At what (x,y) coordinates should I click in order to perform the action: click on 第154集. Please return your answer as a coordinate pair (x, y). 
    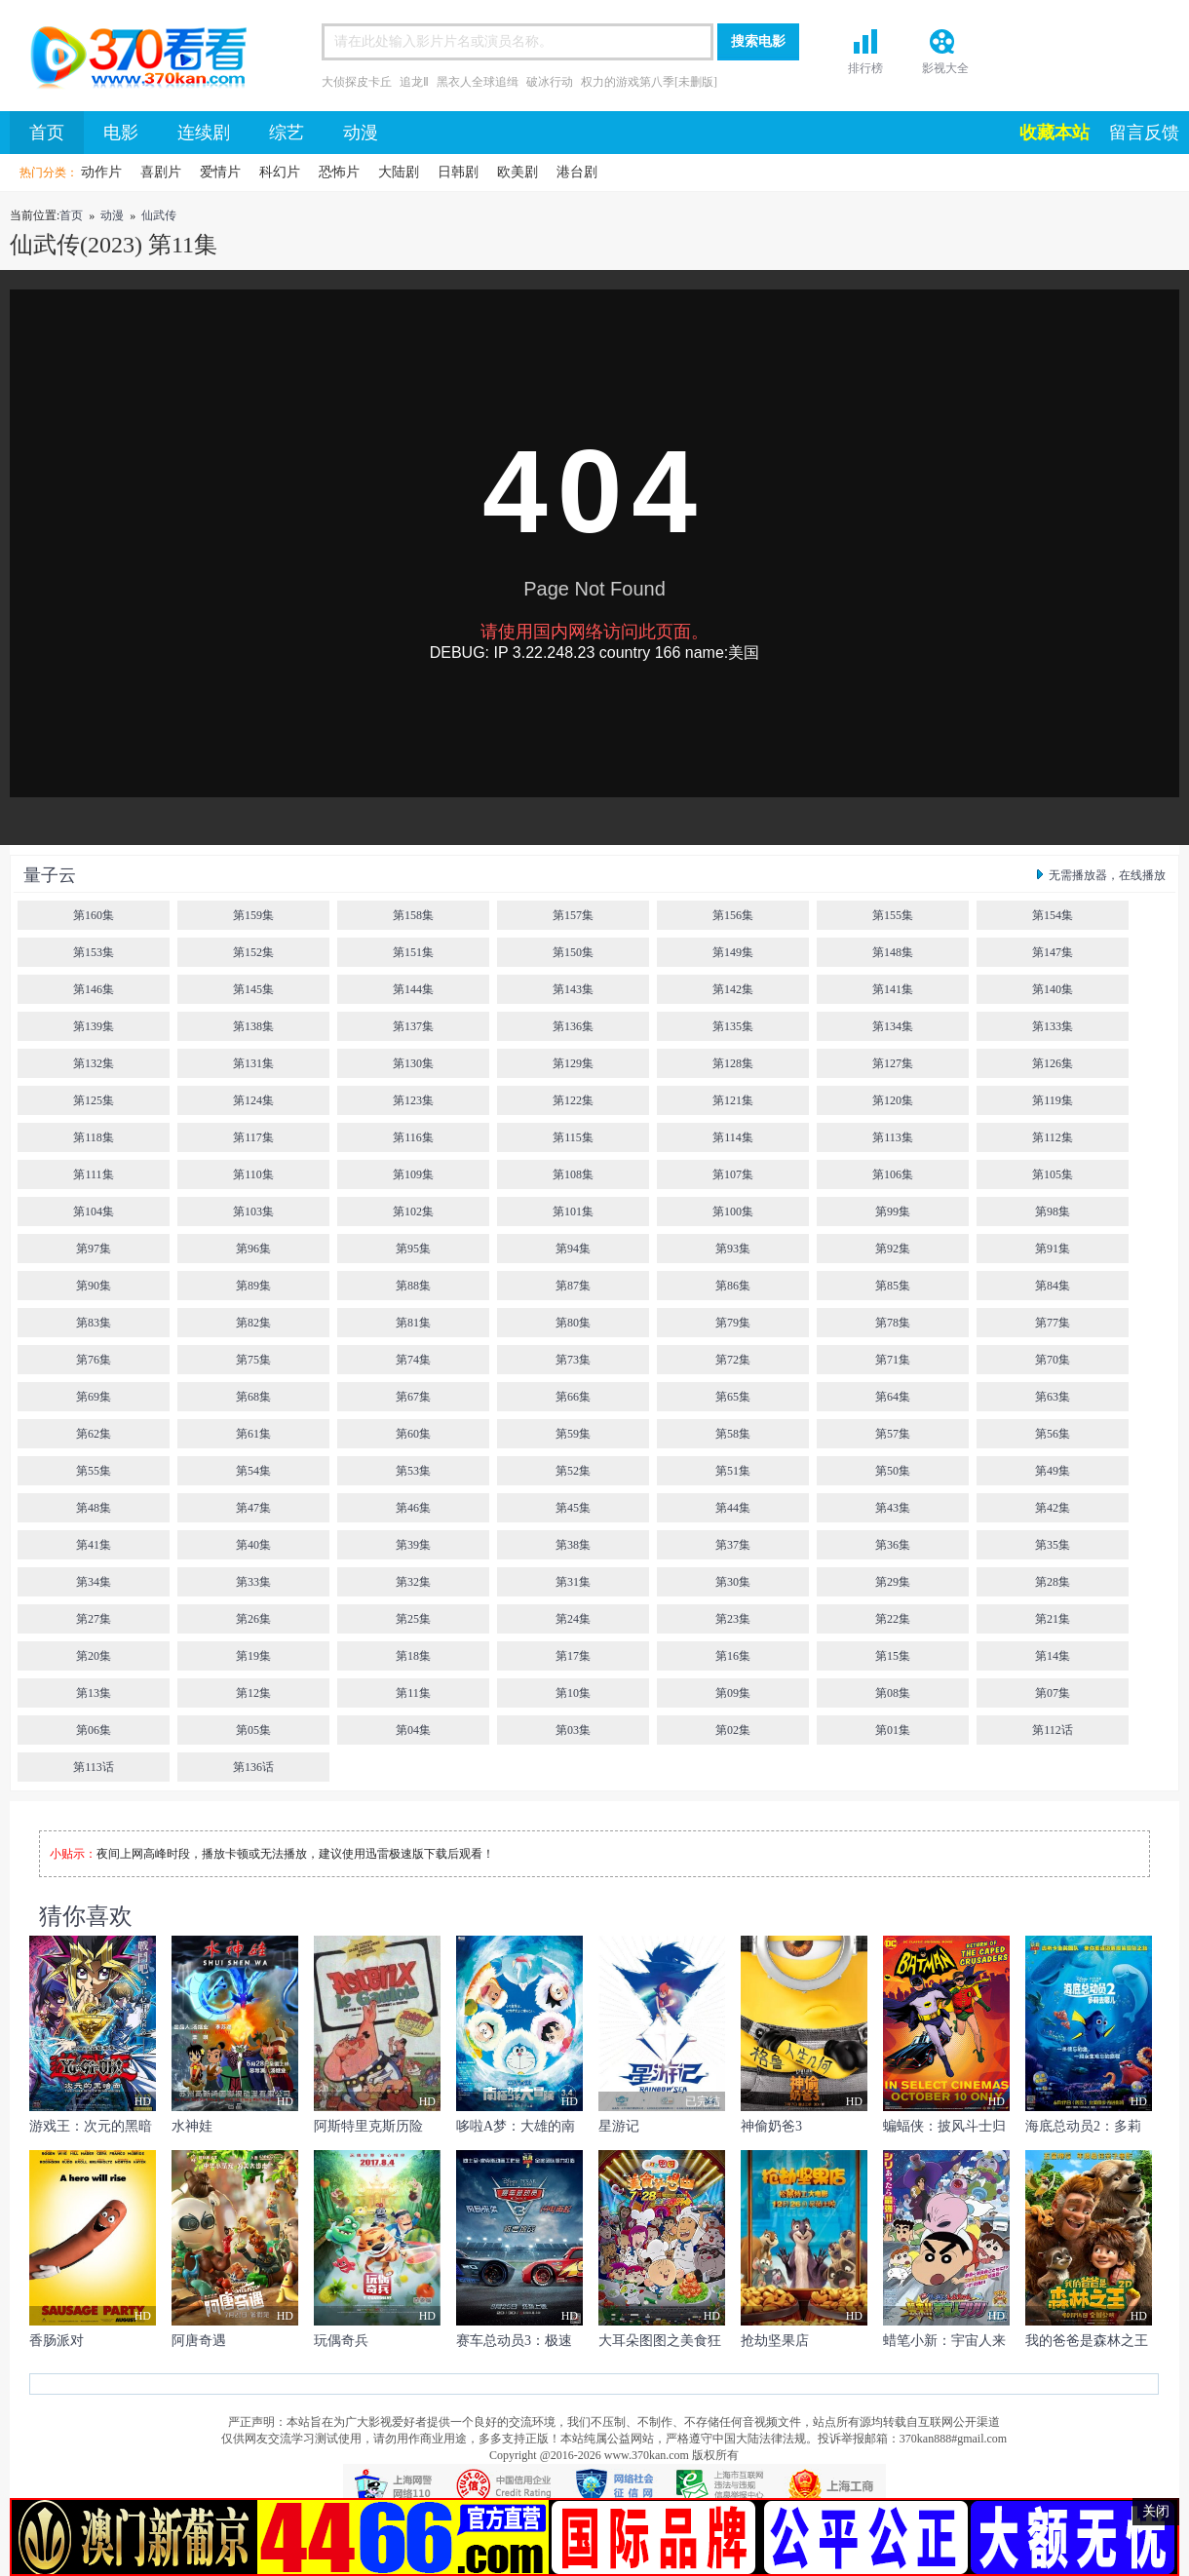
    Looking at the image, I should click on (1052, 915).